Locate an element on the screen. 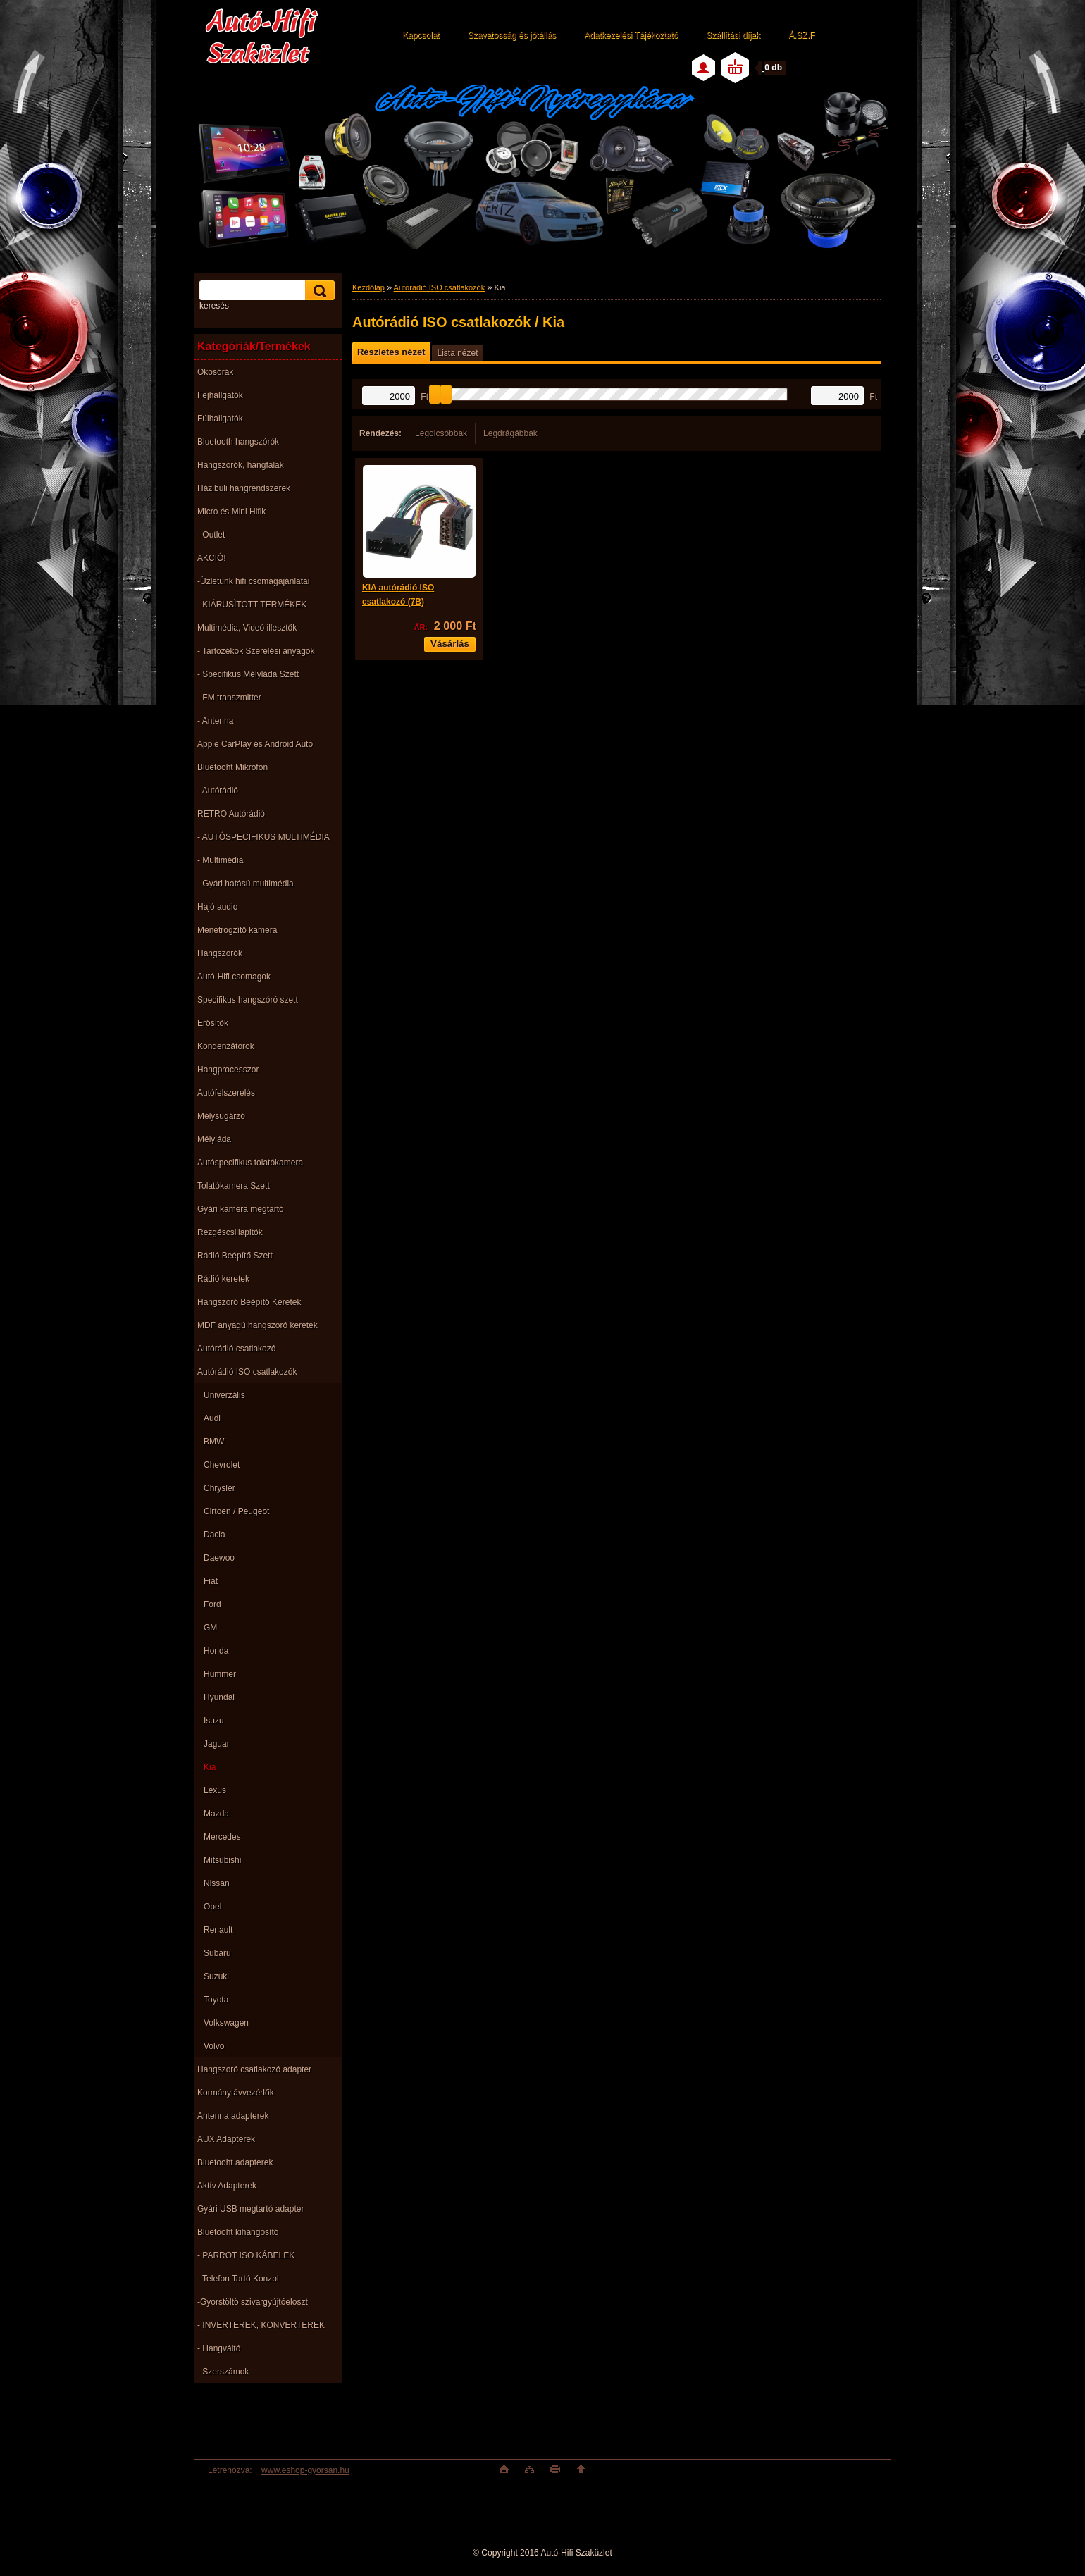 The image size is (1085, 2576). Gyári kamera megtartó is located at coordinates (240, 1209).